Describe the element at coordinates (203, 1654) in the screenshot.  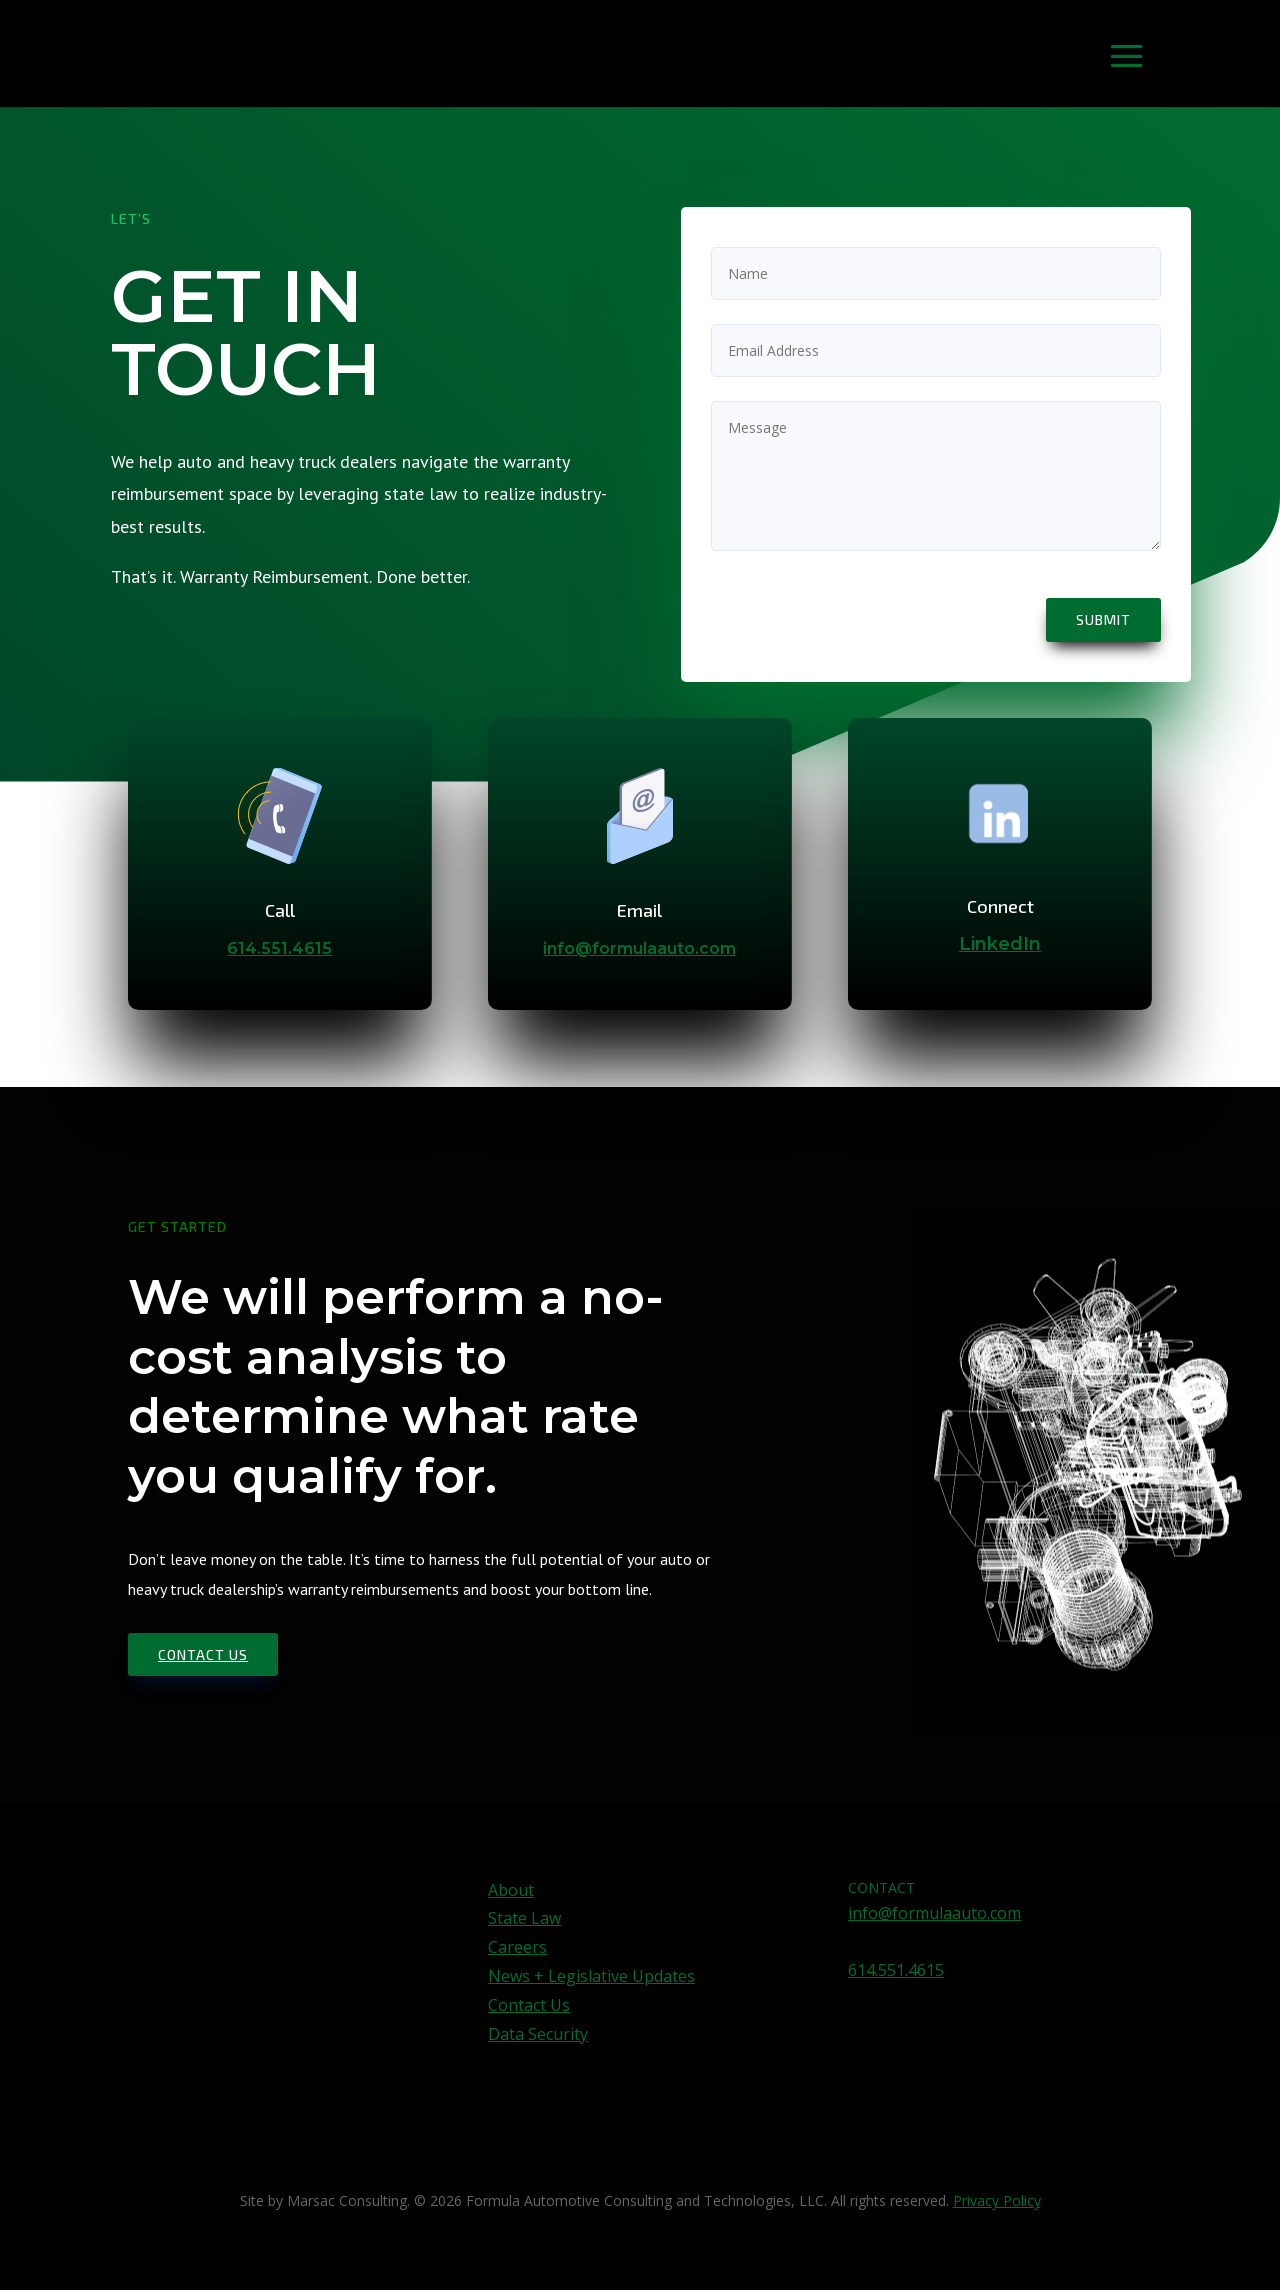
I see `Contact us` at that location.